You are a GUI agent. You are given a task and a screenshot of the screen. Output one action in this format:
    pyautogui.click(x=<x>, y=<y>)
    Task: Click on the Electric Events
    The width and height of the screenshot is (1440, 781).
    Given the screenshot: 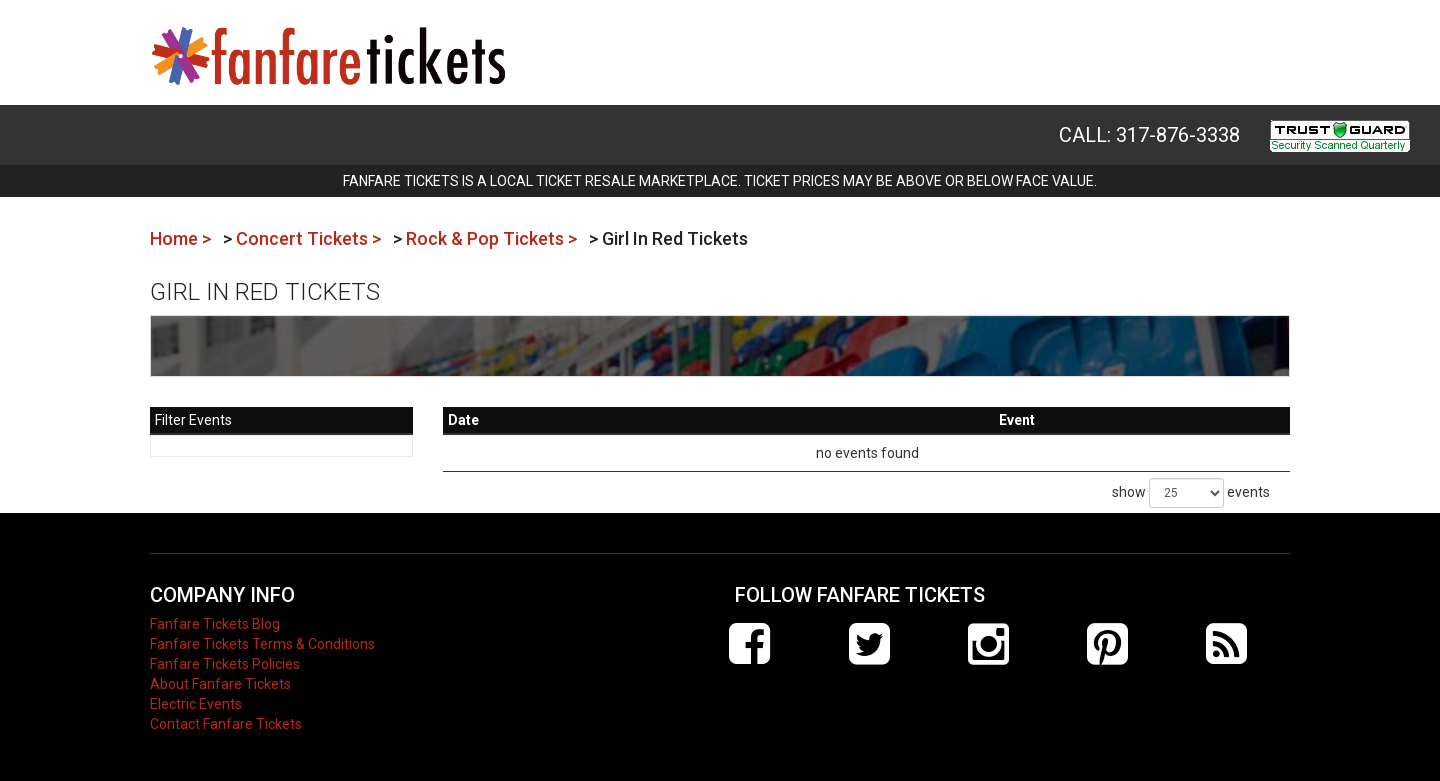 What is the action you would take?
    pyautogui.click(x=196, y=704)
    